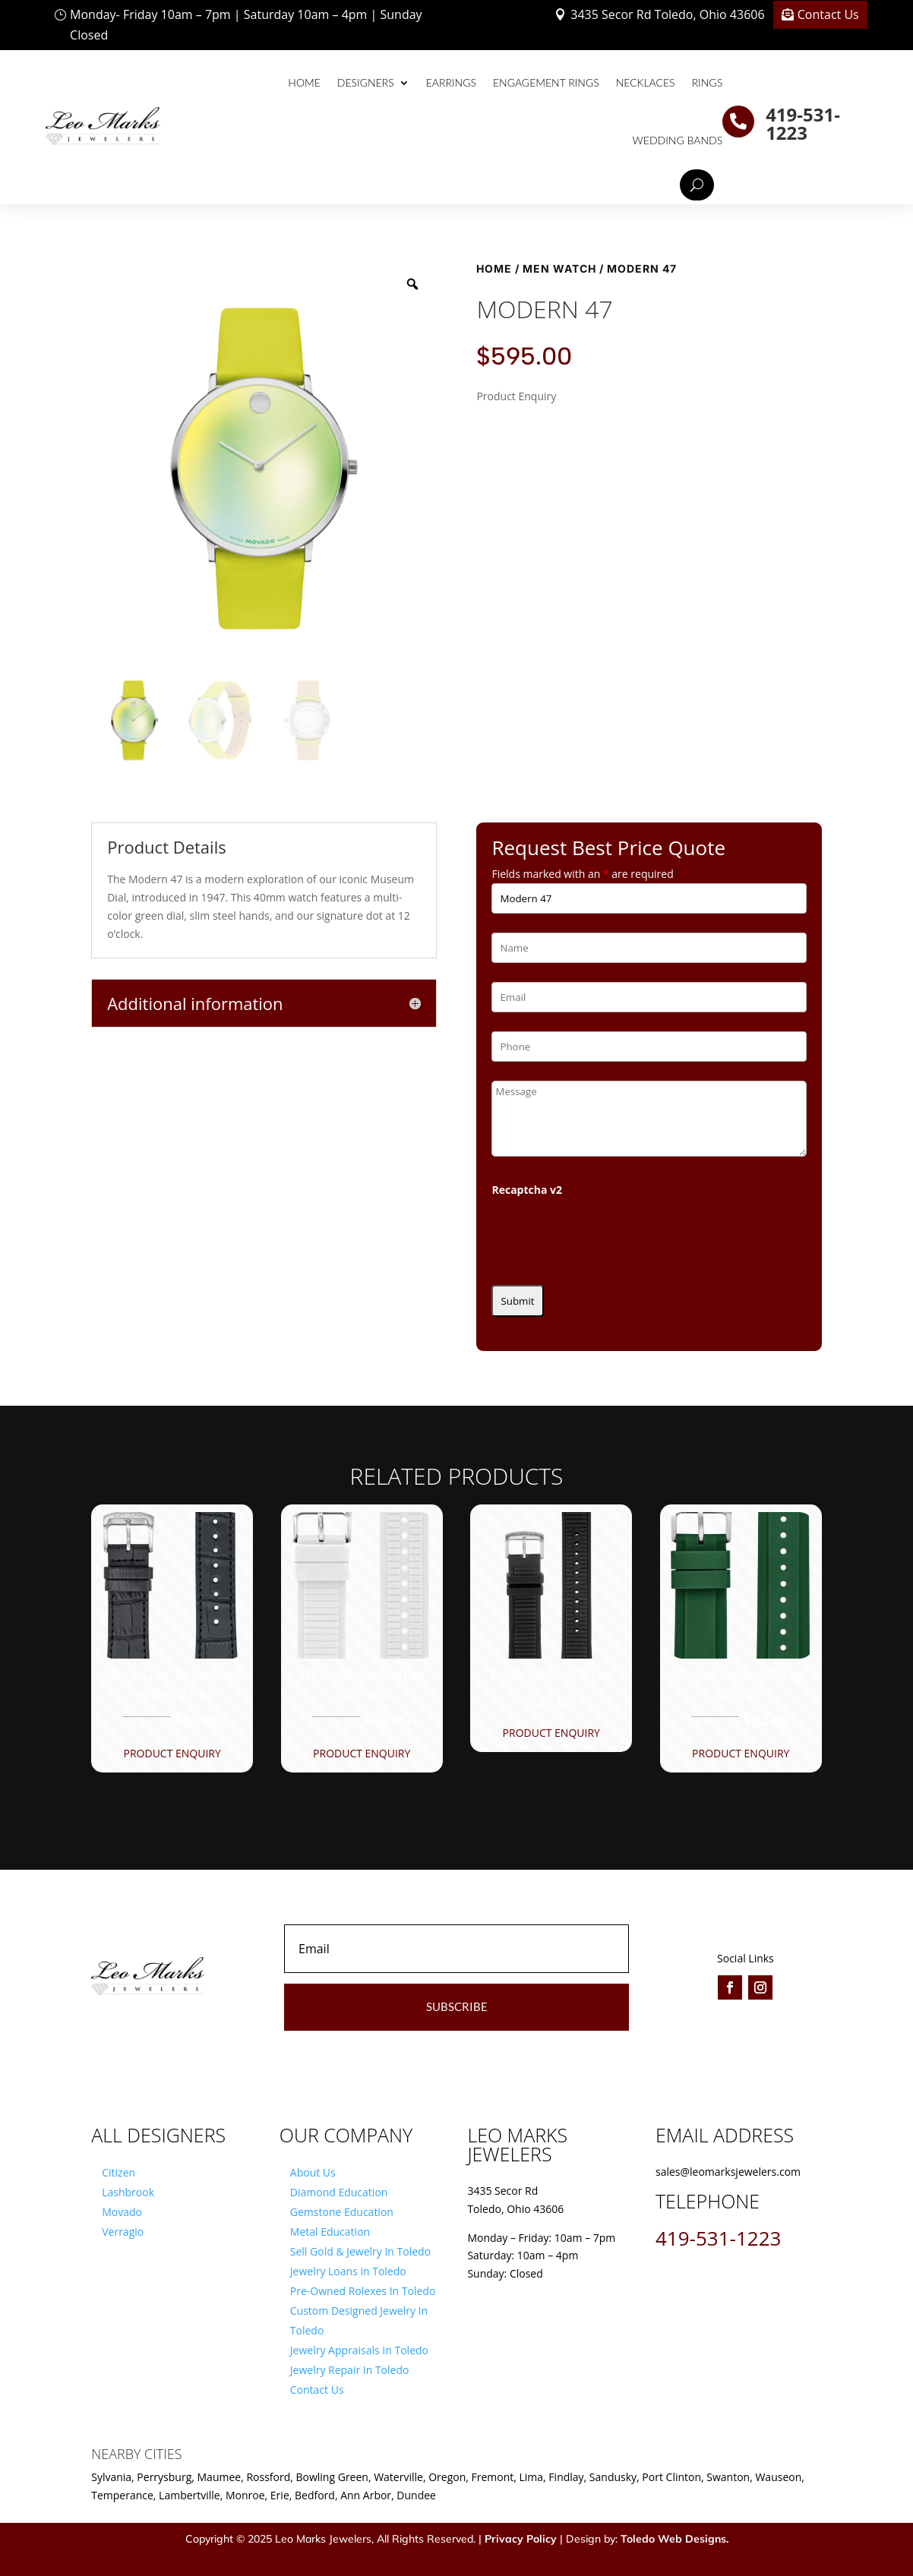 Image resolution: width=913 pixels, height=2576 pixels. Describe the element at coordinates (365, 82) in the screenshot. I see `Designers` at that location.